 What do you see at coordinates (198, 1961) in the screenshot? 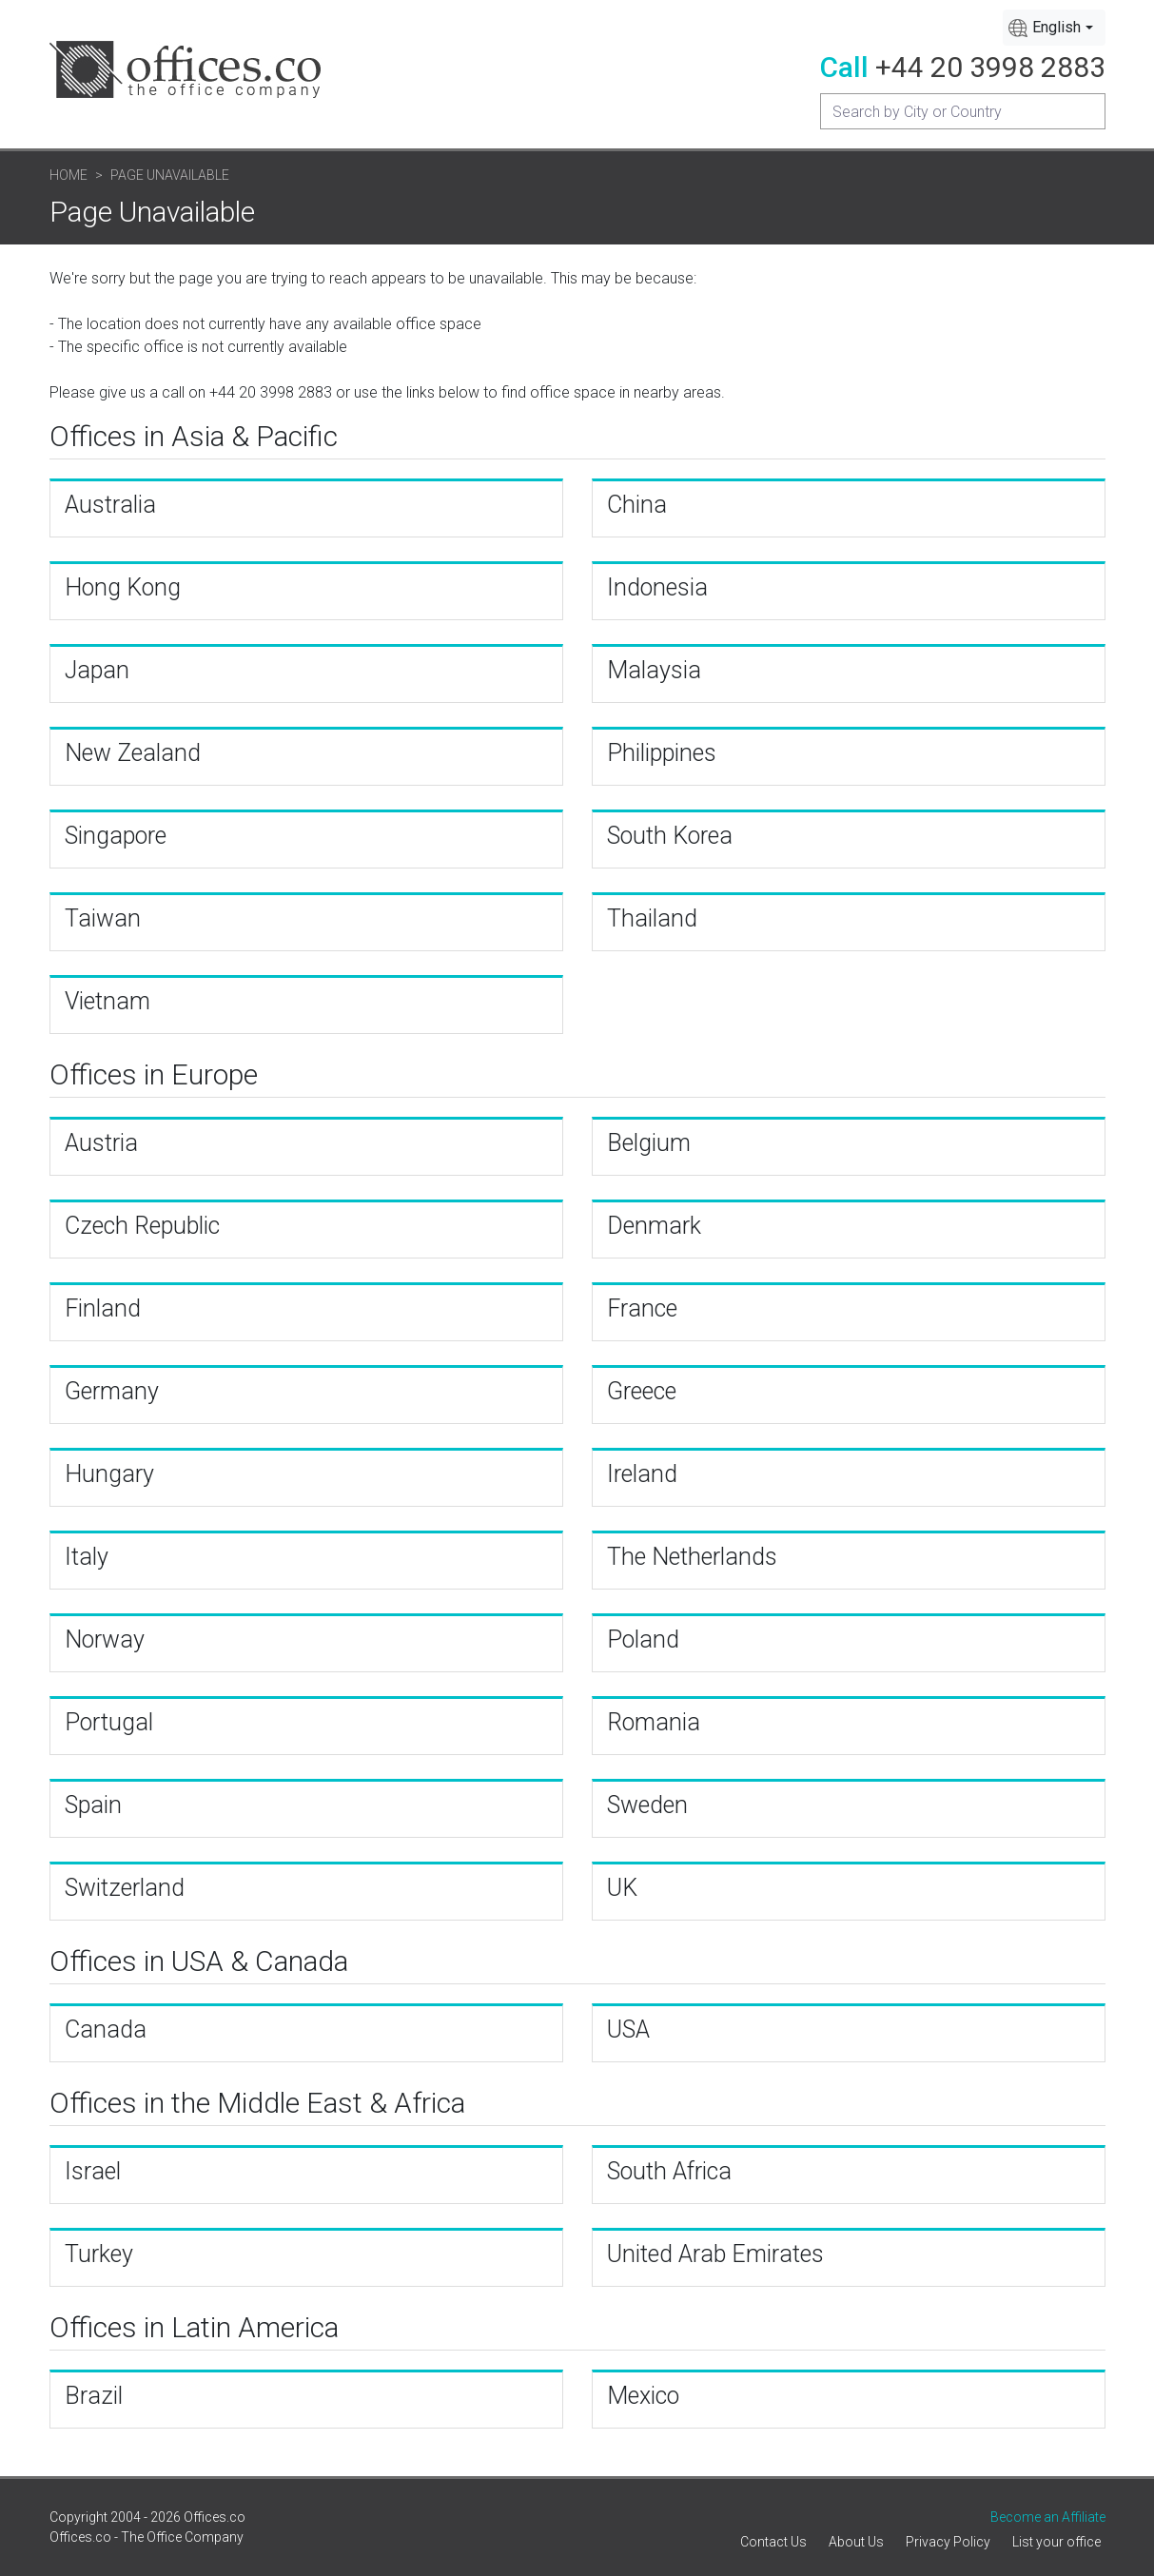
I see `Offices in USA & Canada` at bounding box center [198, 1961].